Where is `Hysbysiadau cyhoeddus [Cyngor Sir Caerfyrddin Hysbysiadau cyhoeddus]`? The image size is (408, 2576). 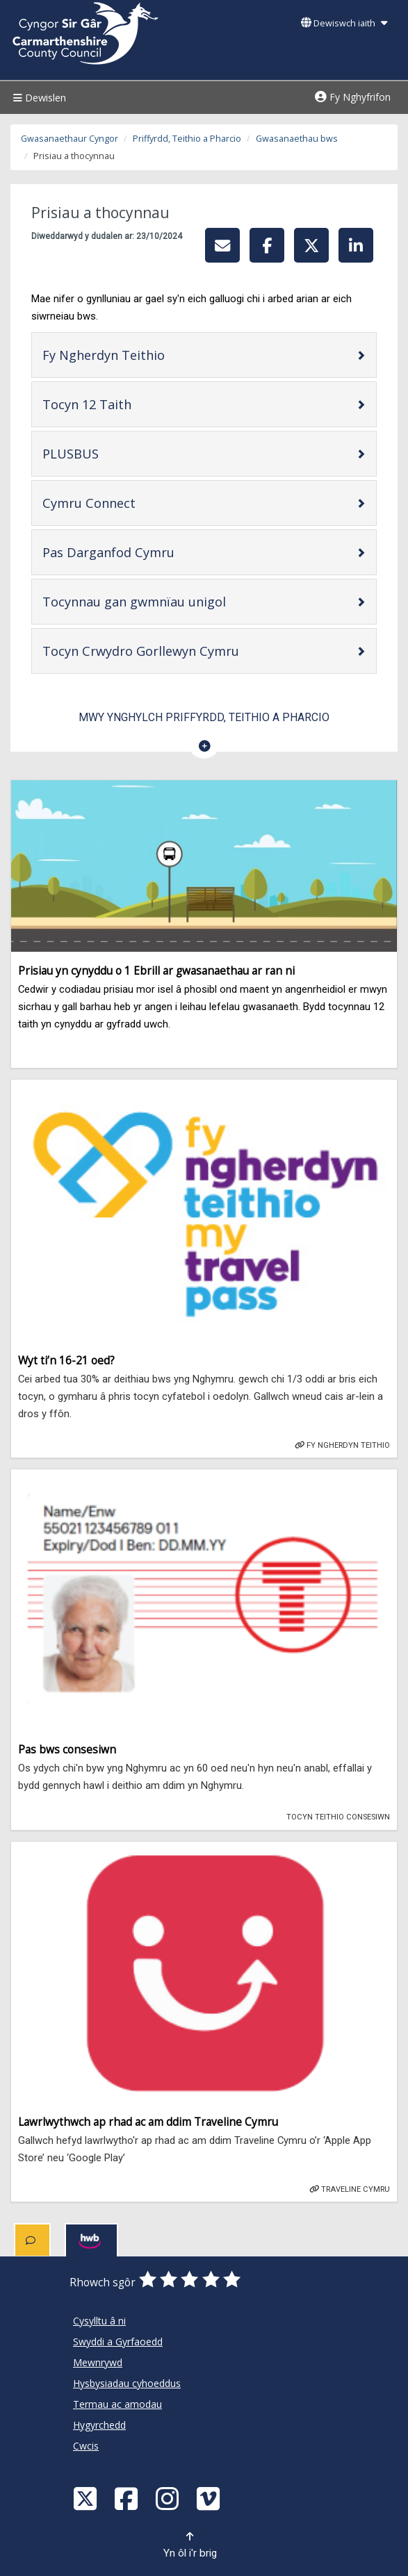
Hysbysiadau cyhoeddus [Cyngor Sir Caerfyrddin Hysbysiadau cyhoeddus] is located at coordinates (127, 2383).